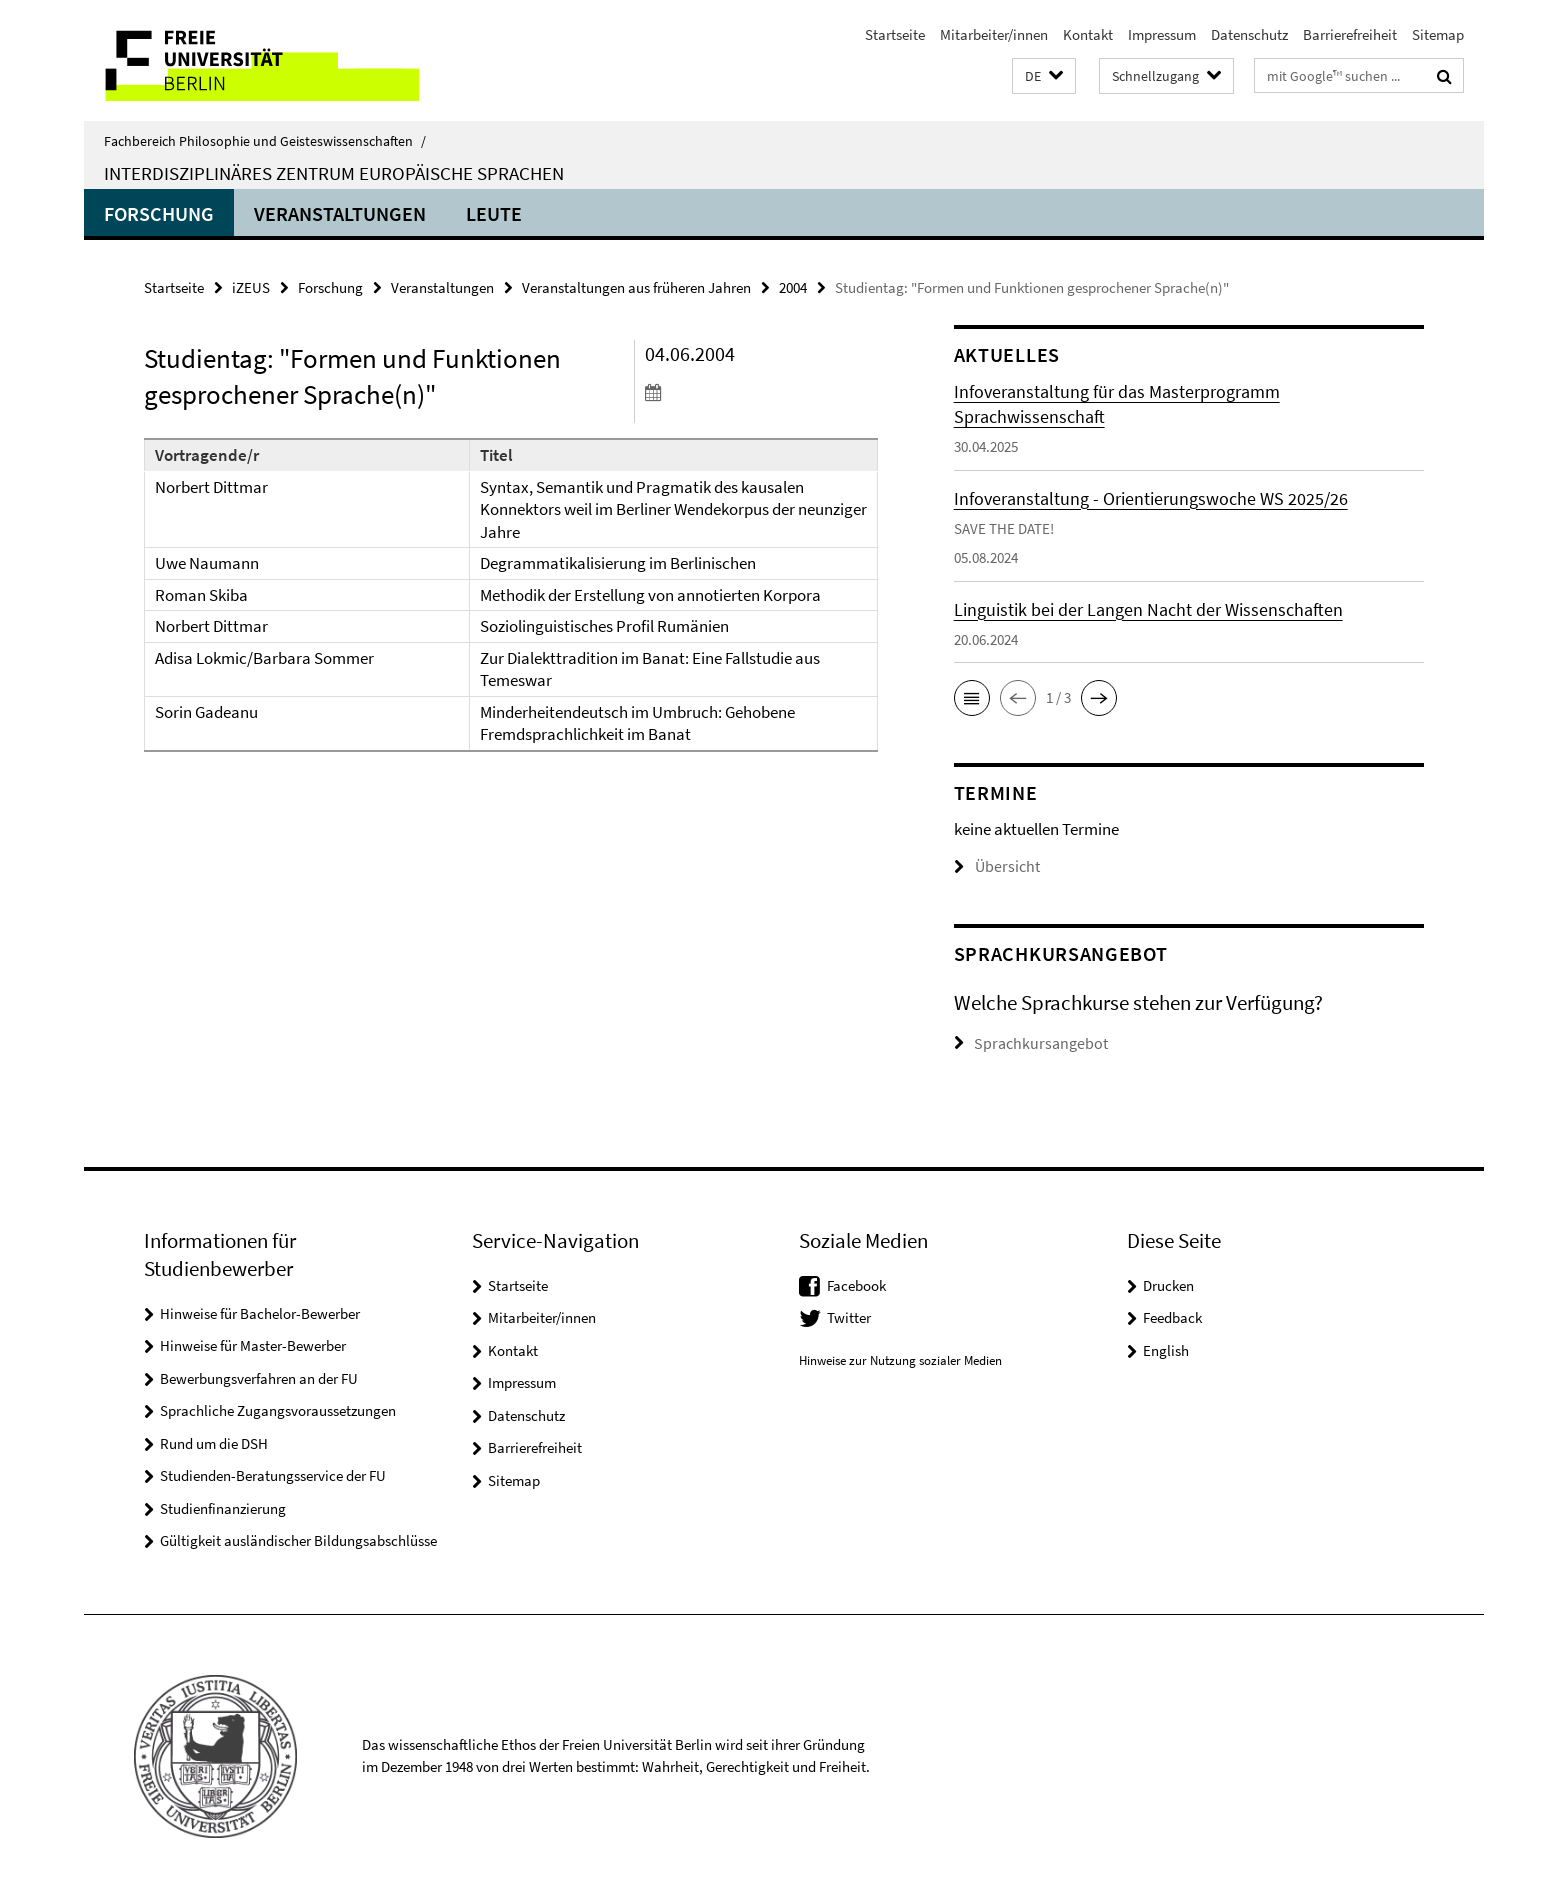 Image resolution: width=1568 pixels, height=1897 pixels. Describe the element at coordinates (1168, 1284) in the screenshot. I see `Drucken [button]` at that location.